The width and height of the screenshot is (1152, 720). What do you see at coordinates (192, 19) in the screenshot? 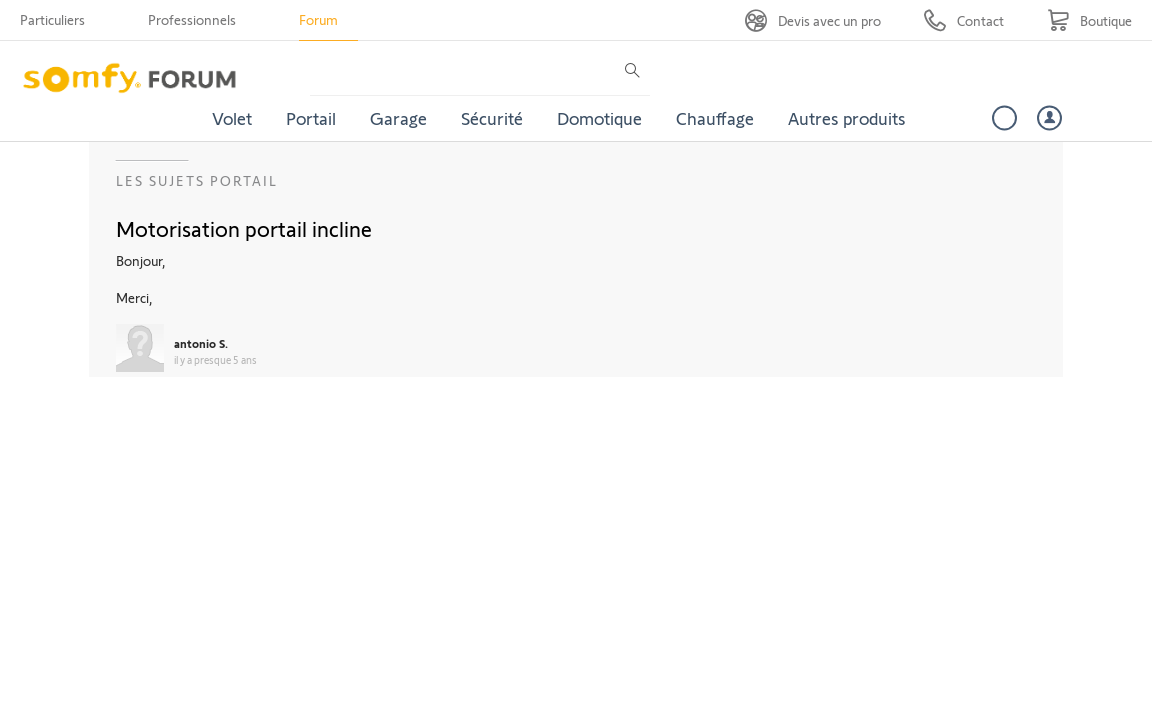
I see `Professionnels` at bounding box center [192, 19].